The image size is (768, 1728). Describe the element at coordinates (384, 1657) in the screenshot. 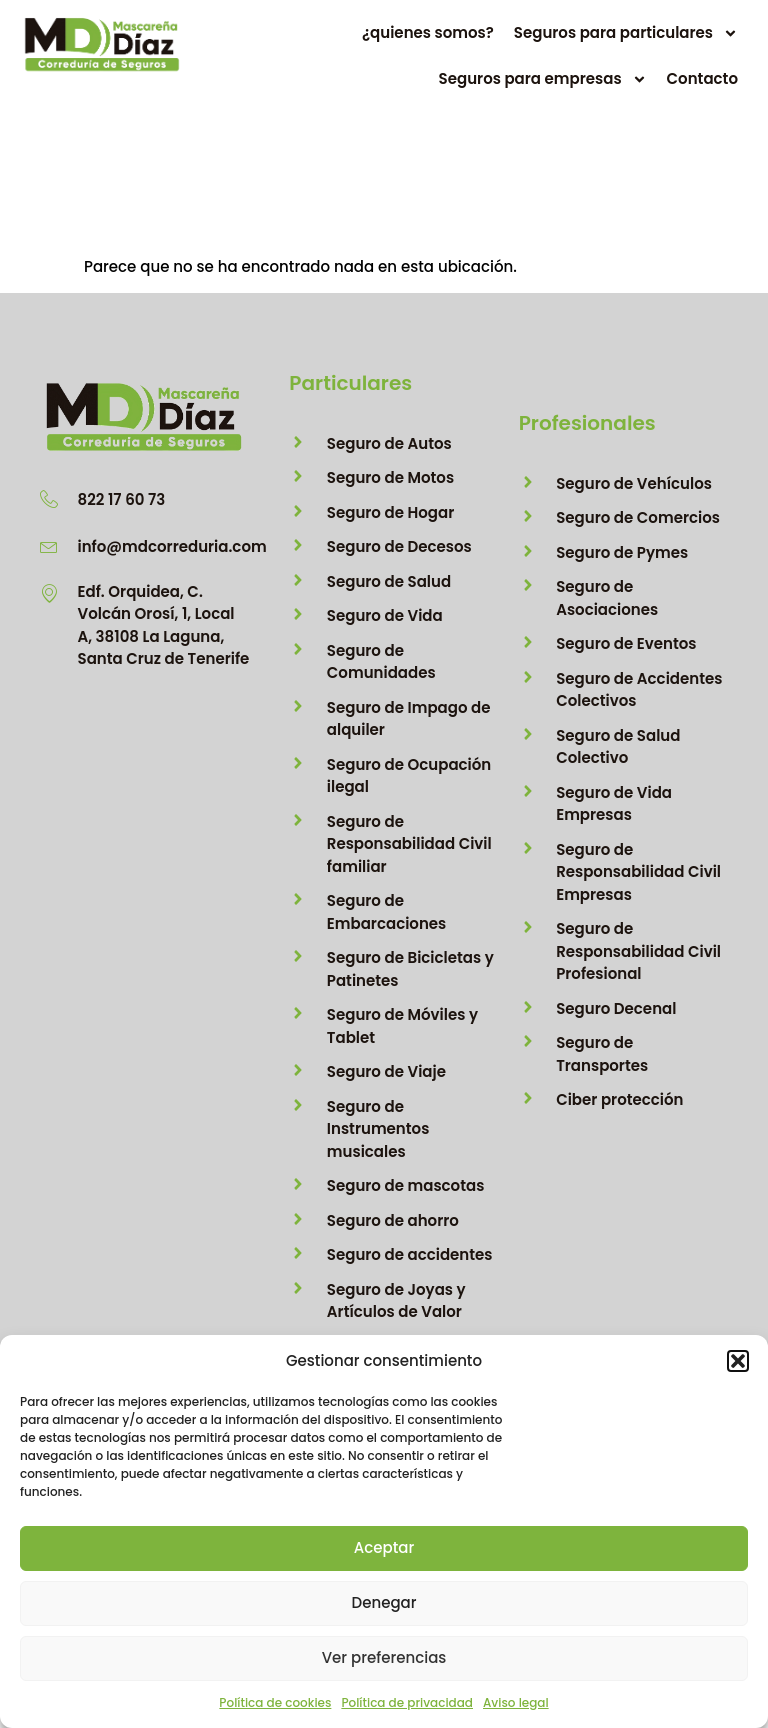

I see `Ver preferencias` at that location.